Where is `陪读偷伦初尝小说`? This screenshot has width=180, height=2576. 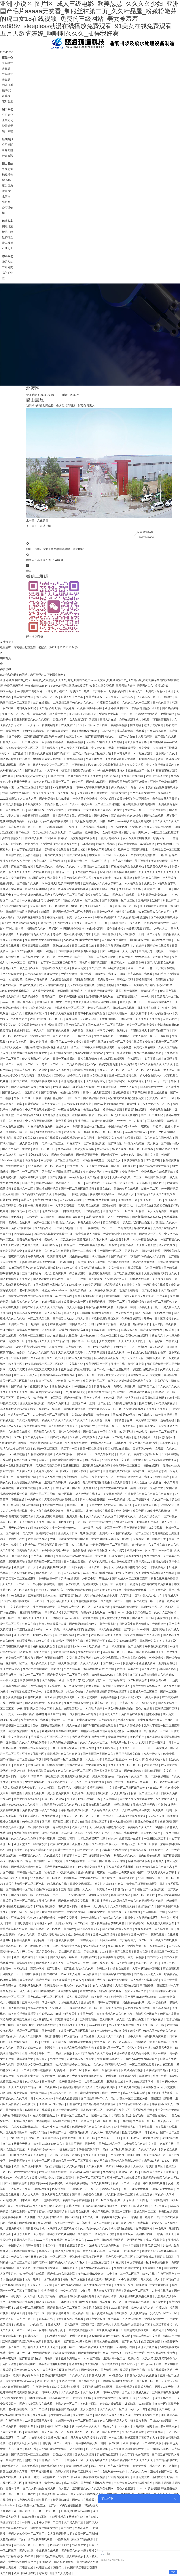 陪读偷伦初尝小说 is located at coordinates (53, 742).